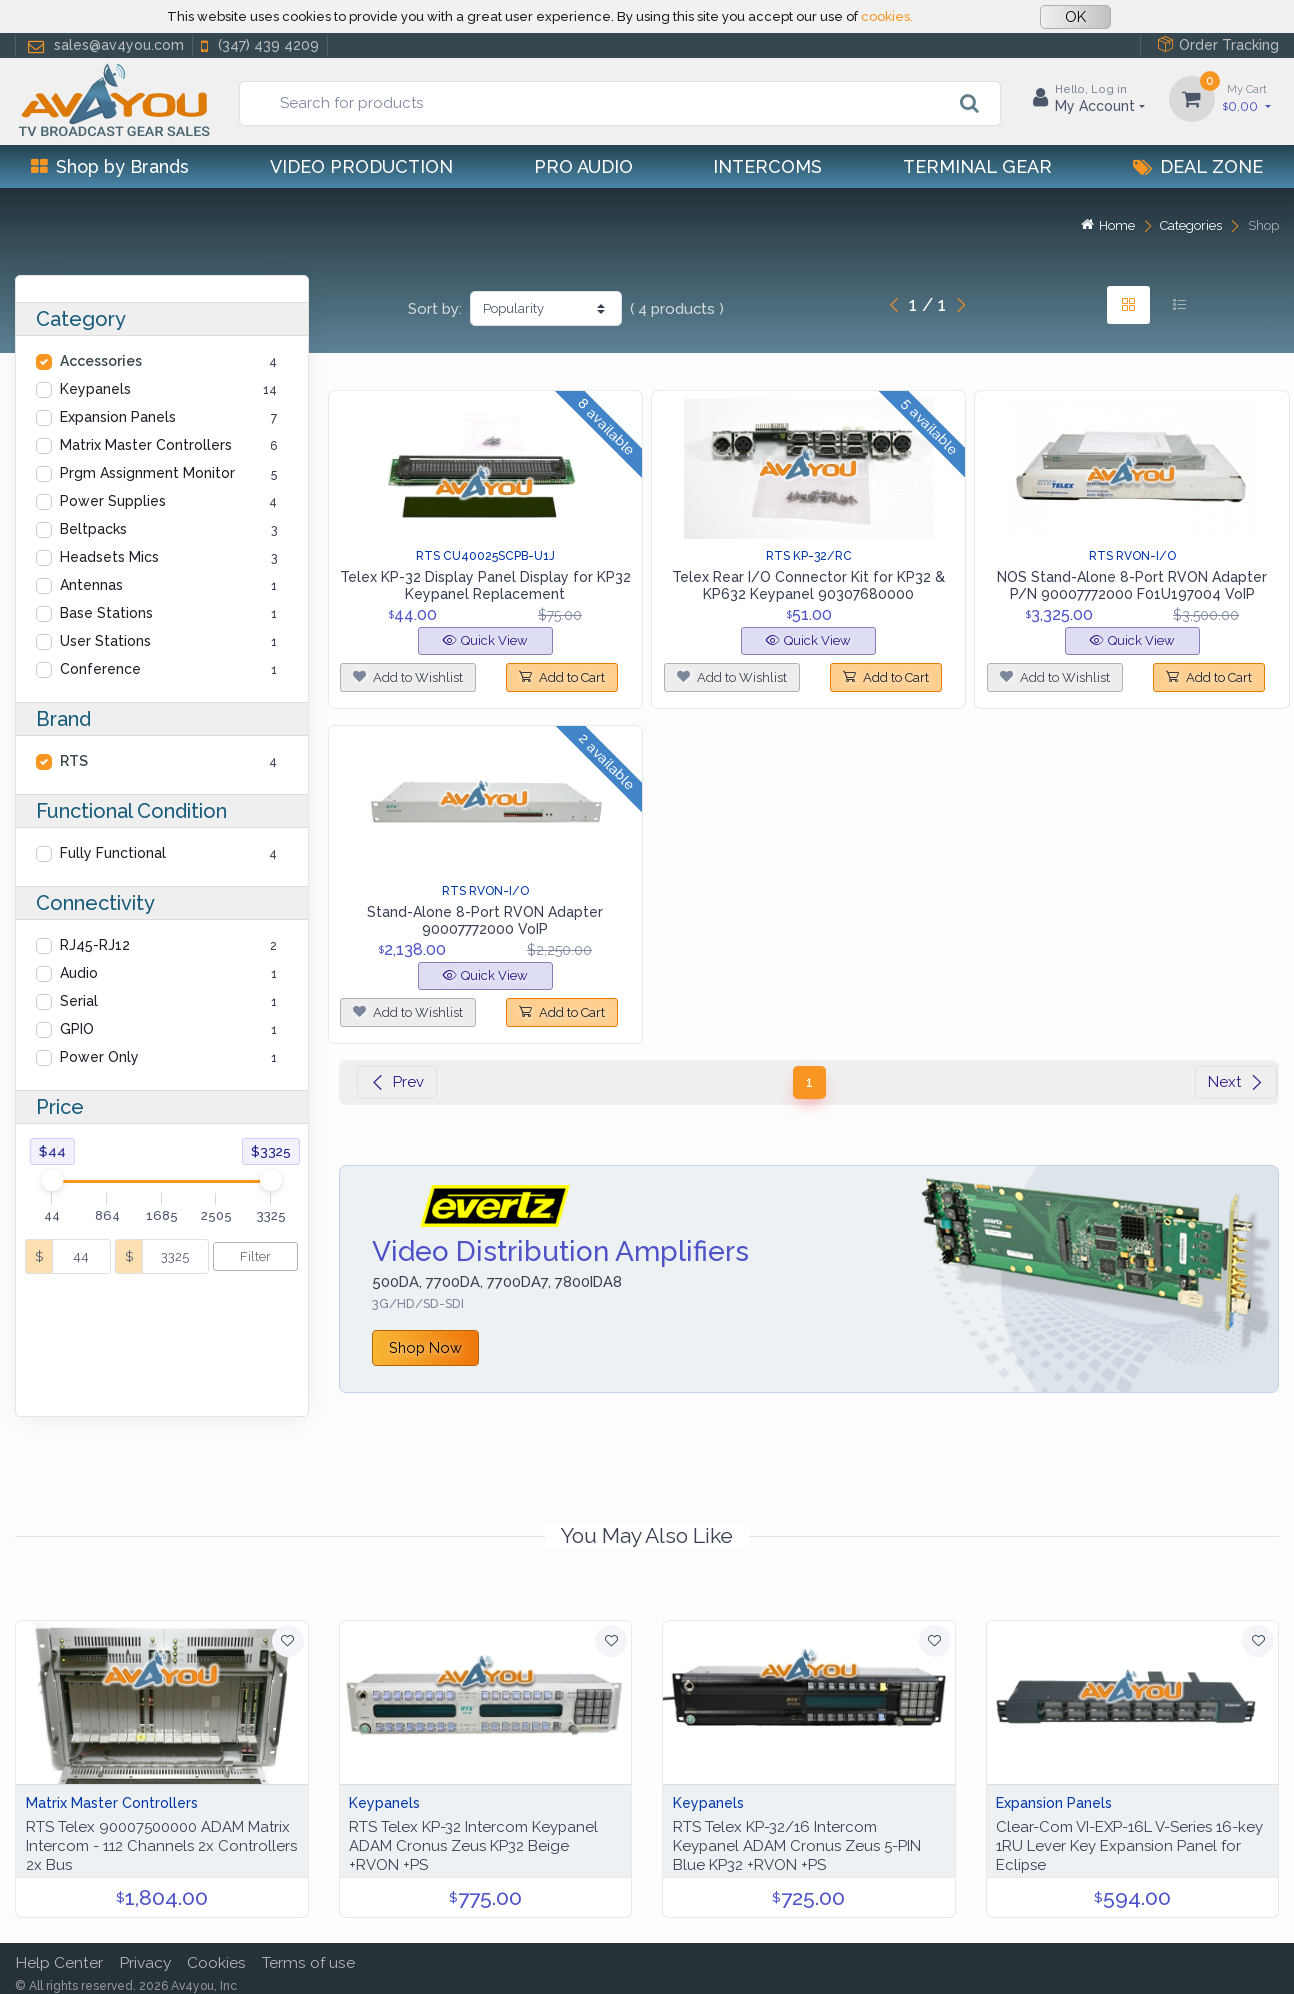  Describe the element at coordinates (74, 761) in the screenshot. I see `RTS` at that location.